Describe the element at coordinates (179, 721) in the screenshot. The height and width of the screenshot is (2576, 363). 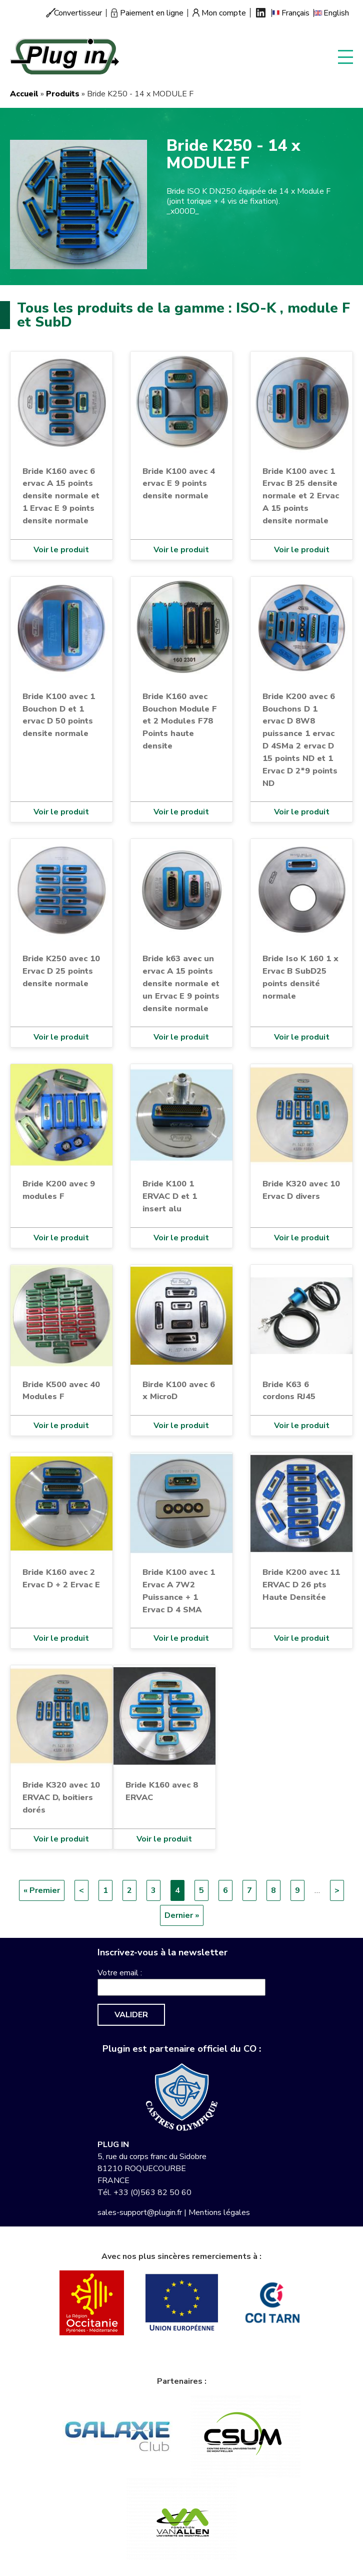
I see `Bride K160 avec Bouchon Module F et 2 Modules F78 Points haute densite` at that location.